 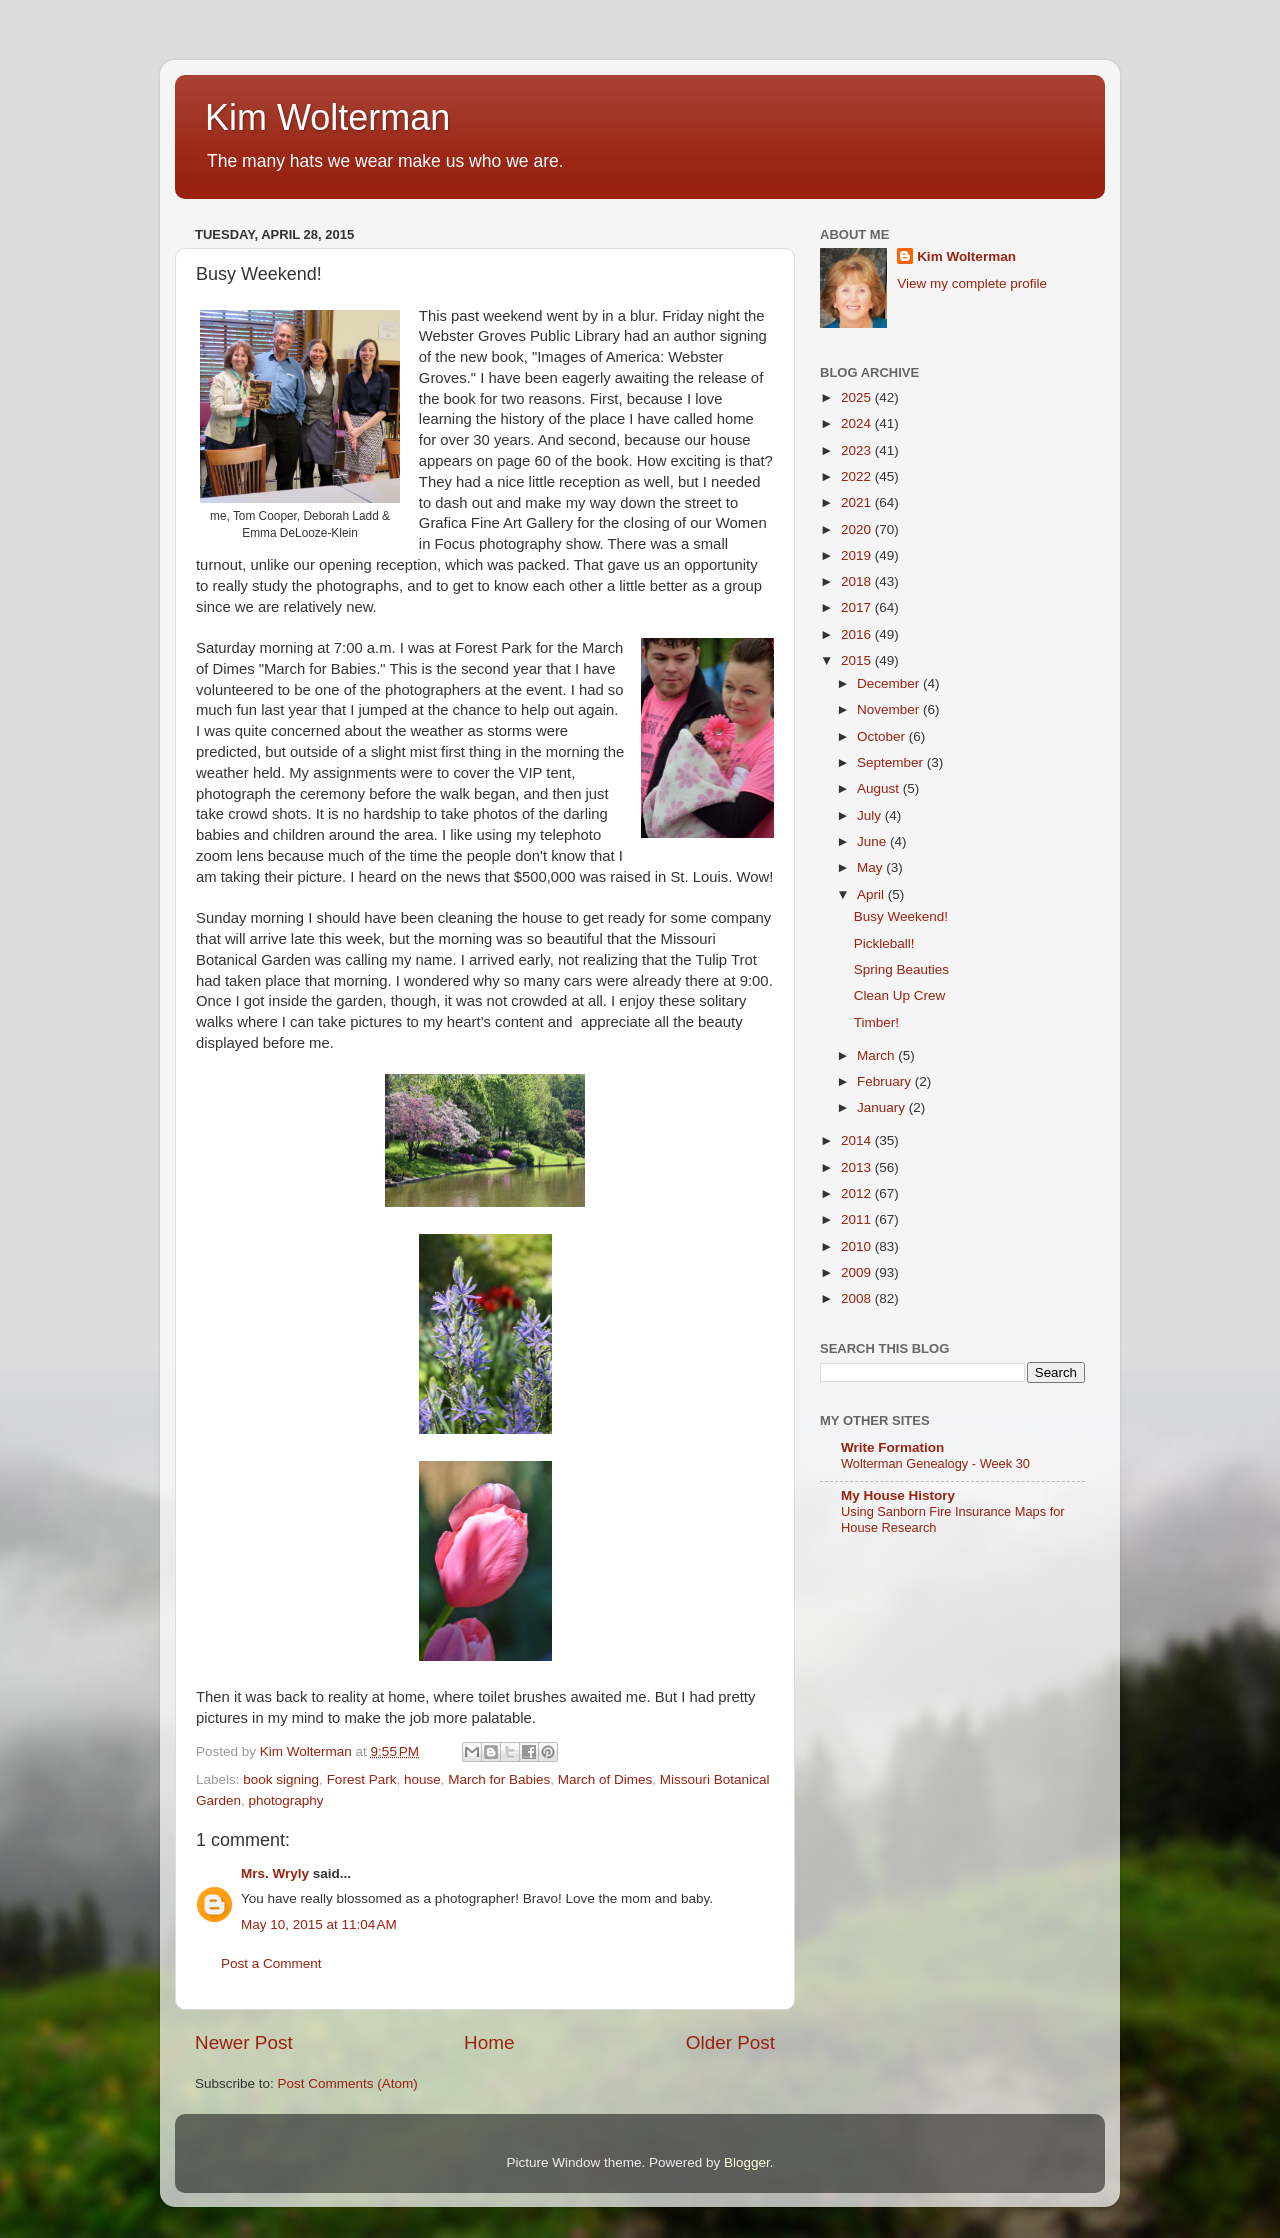 I want to click on 2022, so click(x=858, y=476).